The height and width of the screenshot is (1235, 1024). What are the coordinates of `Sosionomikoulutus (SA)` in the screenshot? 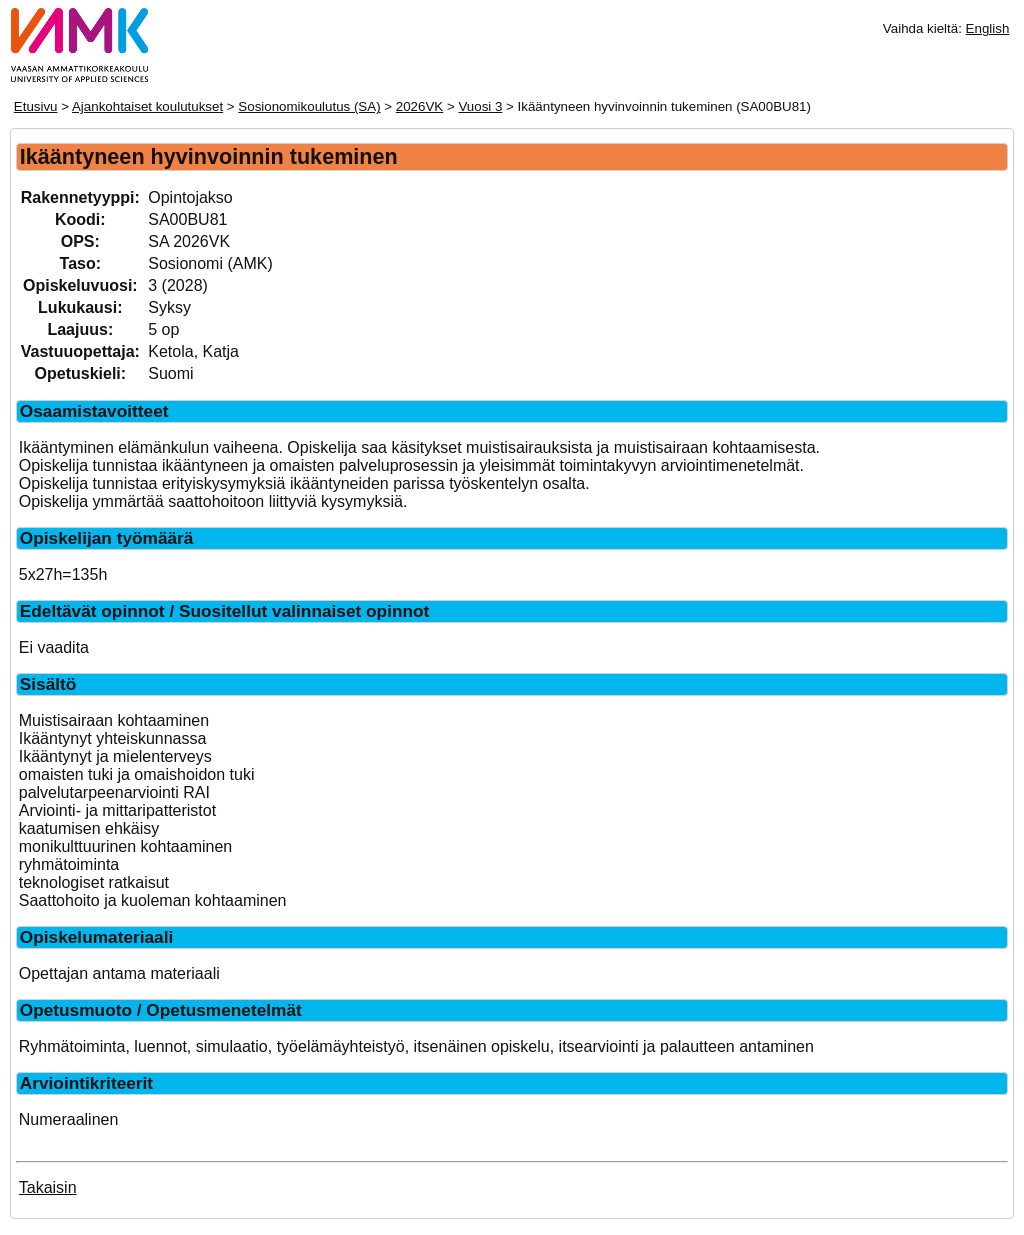 It's located at (309, 106).